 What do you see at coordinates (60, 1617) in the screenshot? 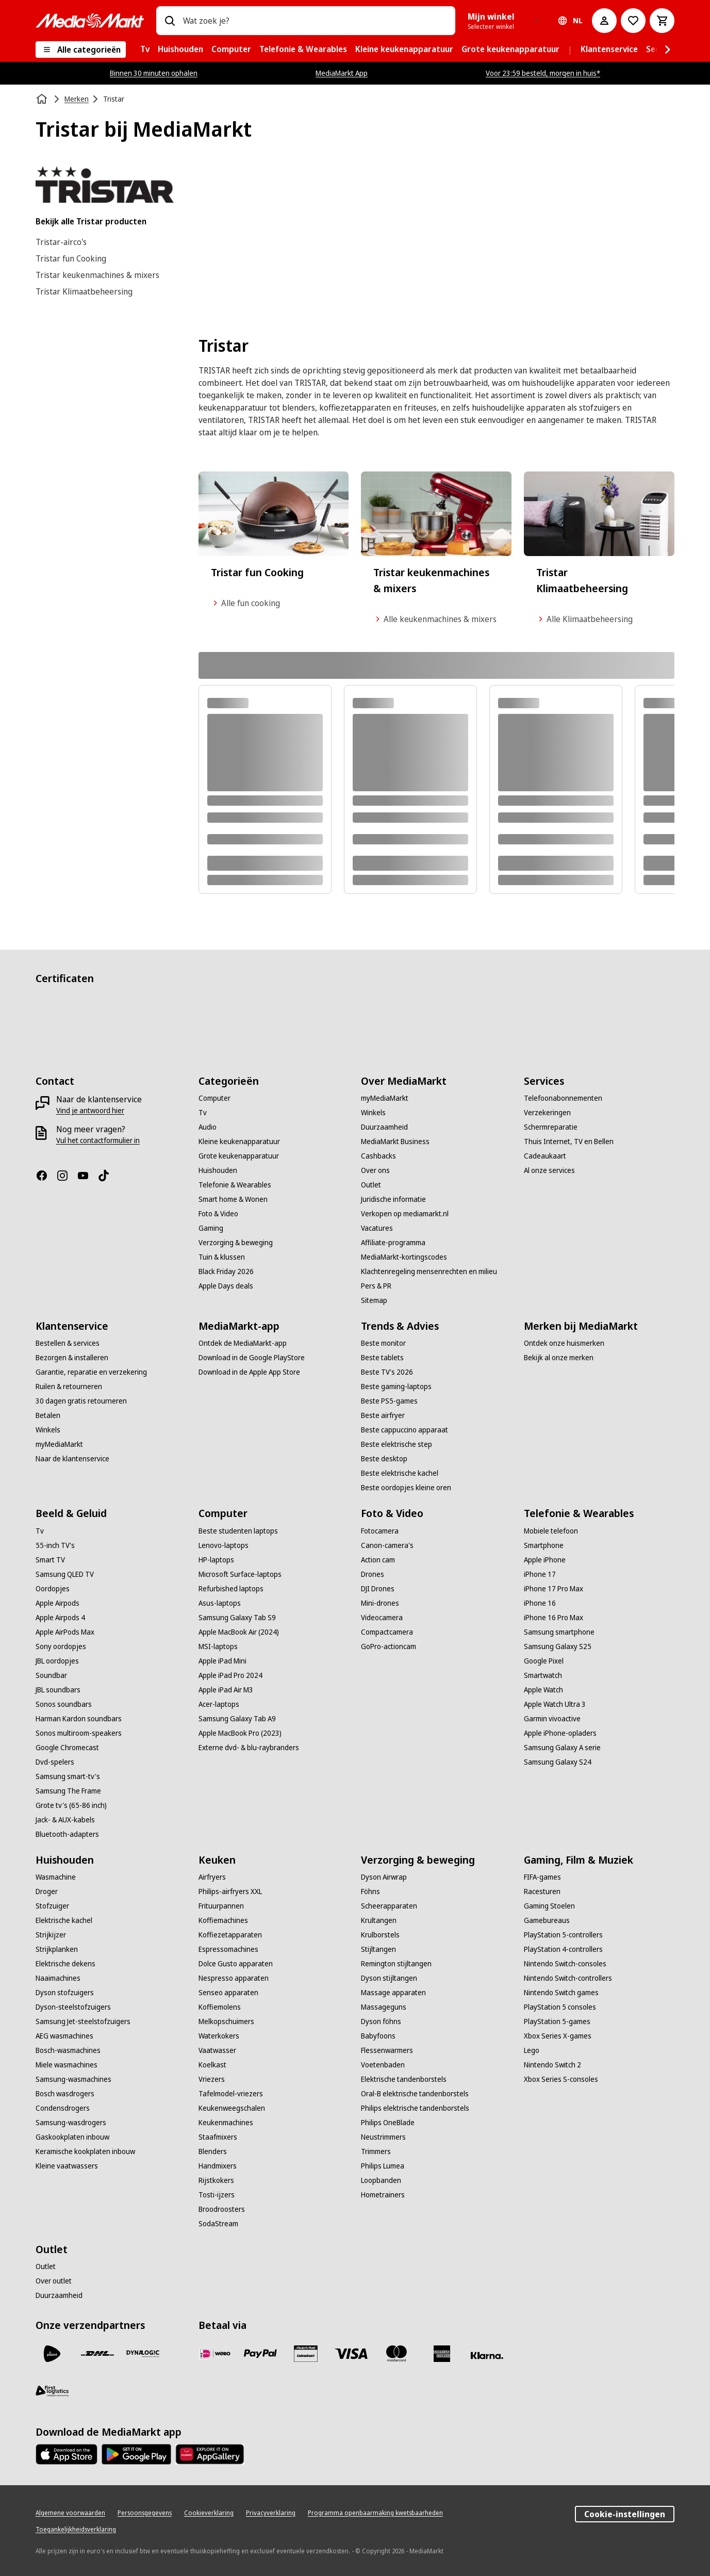
I see `[Apple Airpods 4]` at bounding box center [60, 1617].